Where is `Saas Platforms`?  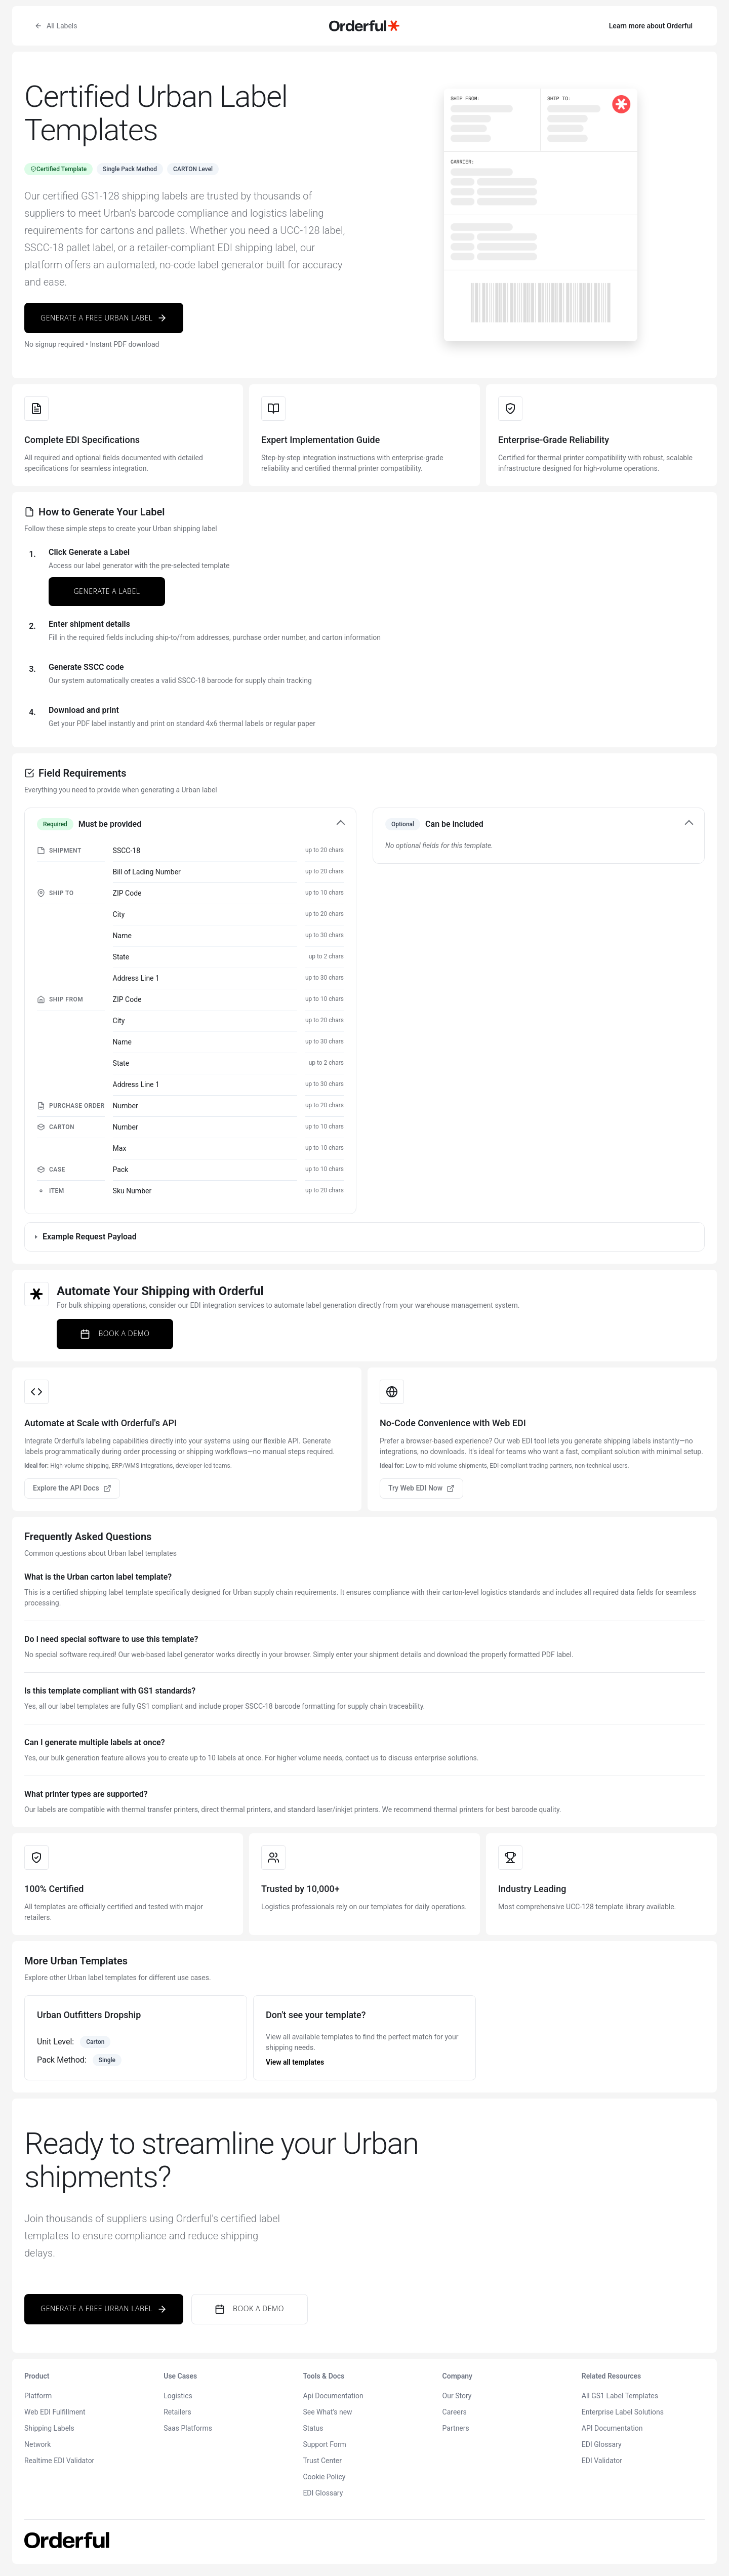 Saas Platforms is located at coordinates (188, 2428).